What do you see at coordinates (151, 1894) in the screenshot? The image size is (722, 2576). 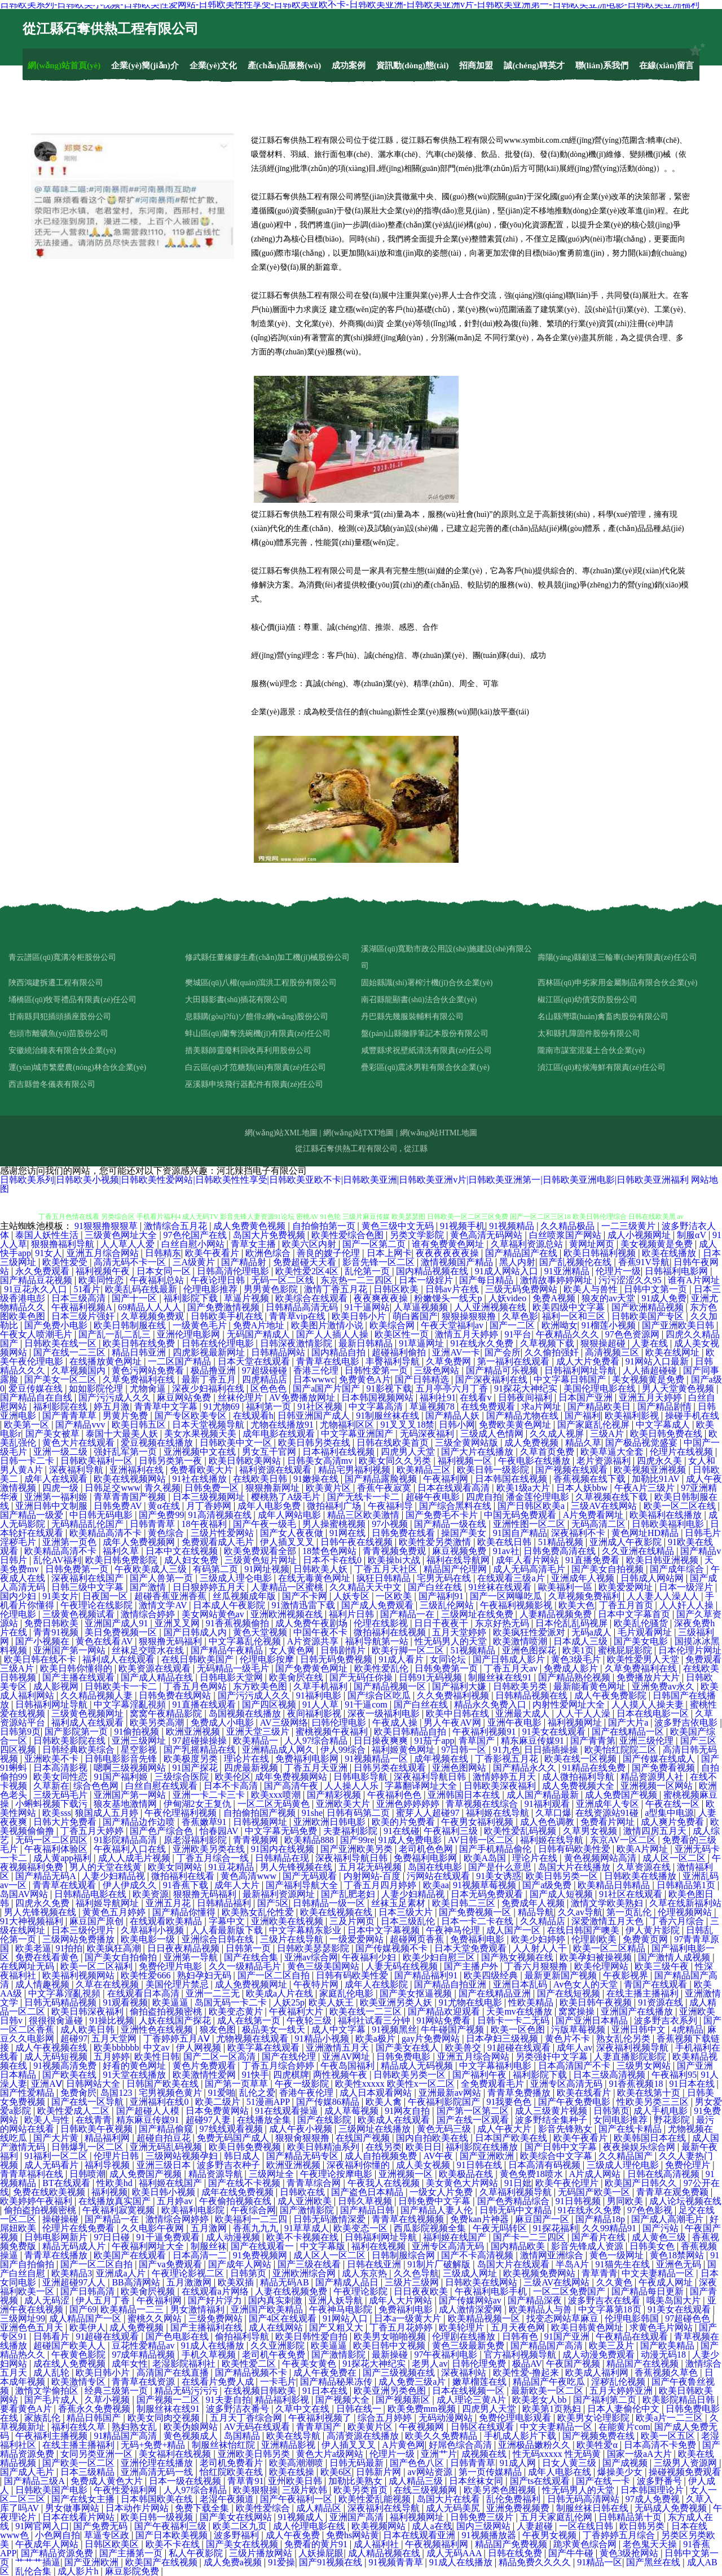 I see `欧美资源` at bounding box center [151, 1894].